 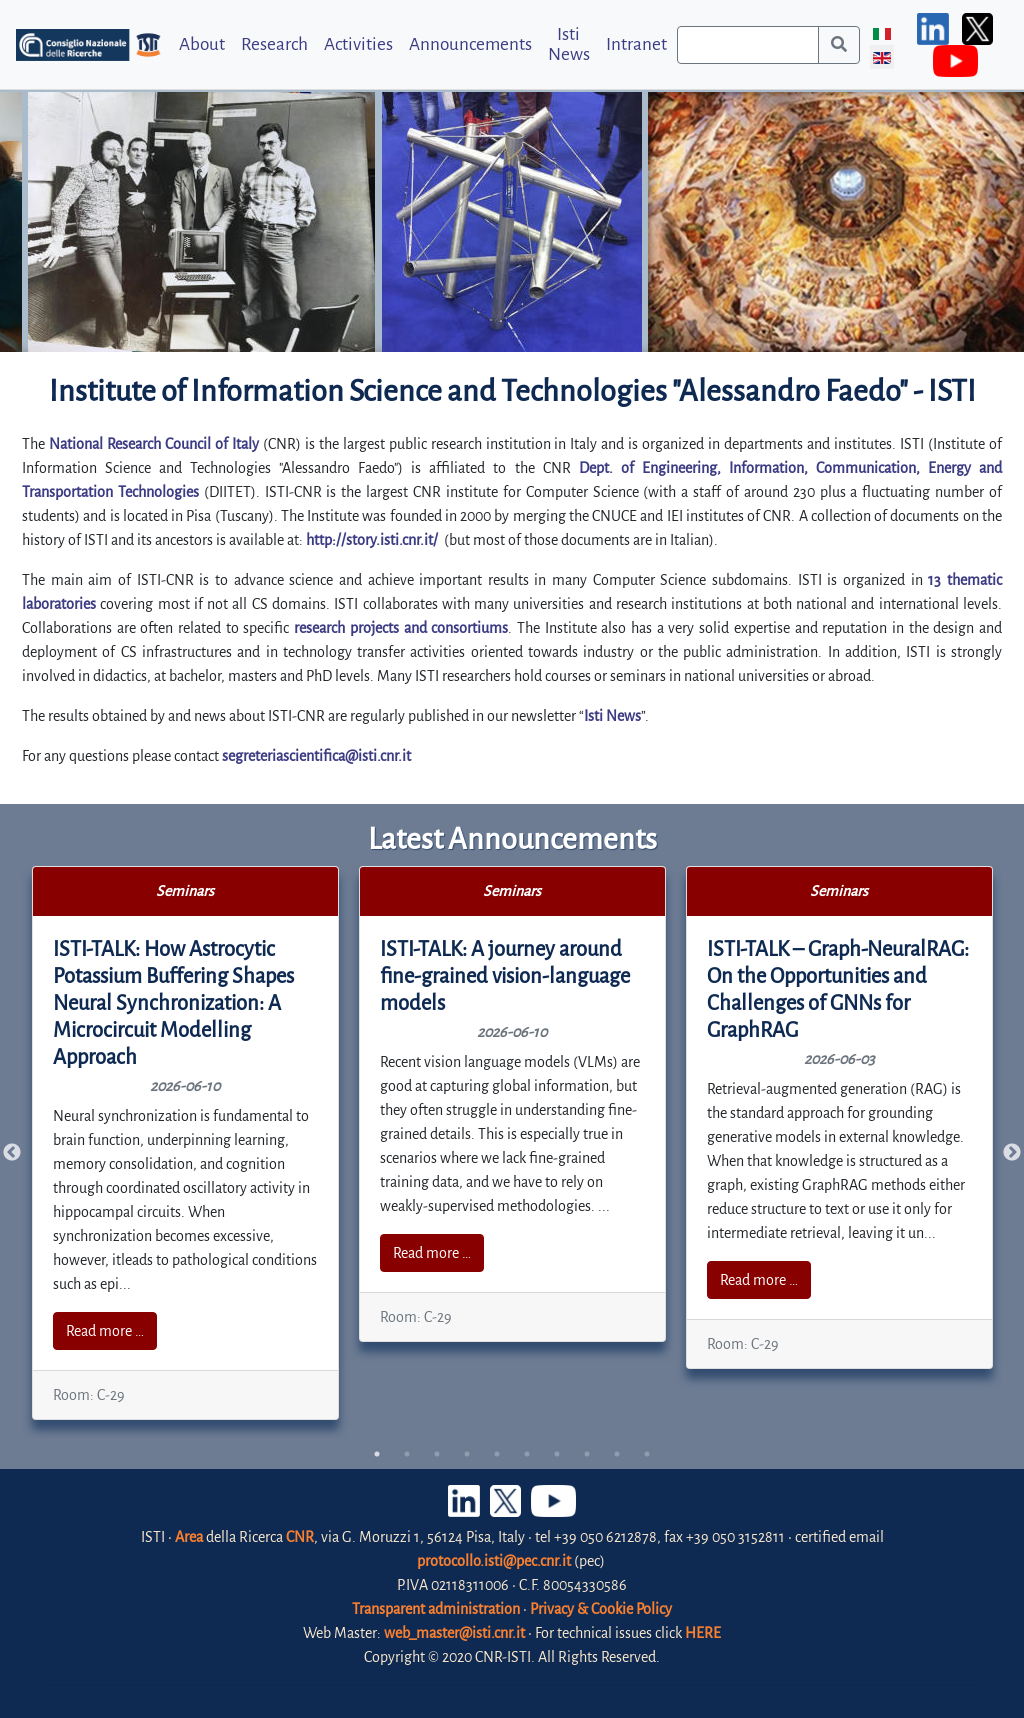 What do you see at coordinates (300, 1537) in the screenshot?
I see `CNR` at bounding box center [300, 1537].